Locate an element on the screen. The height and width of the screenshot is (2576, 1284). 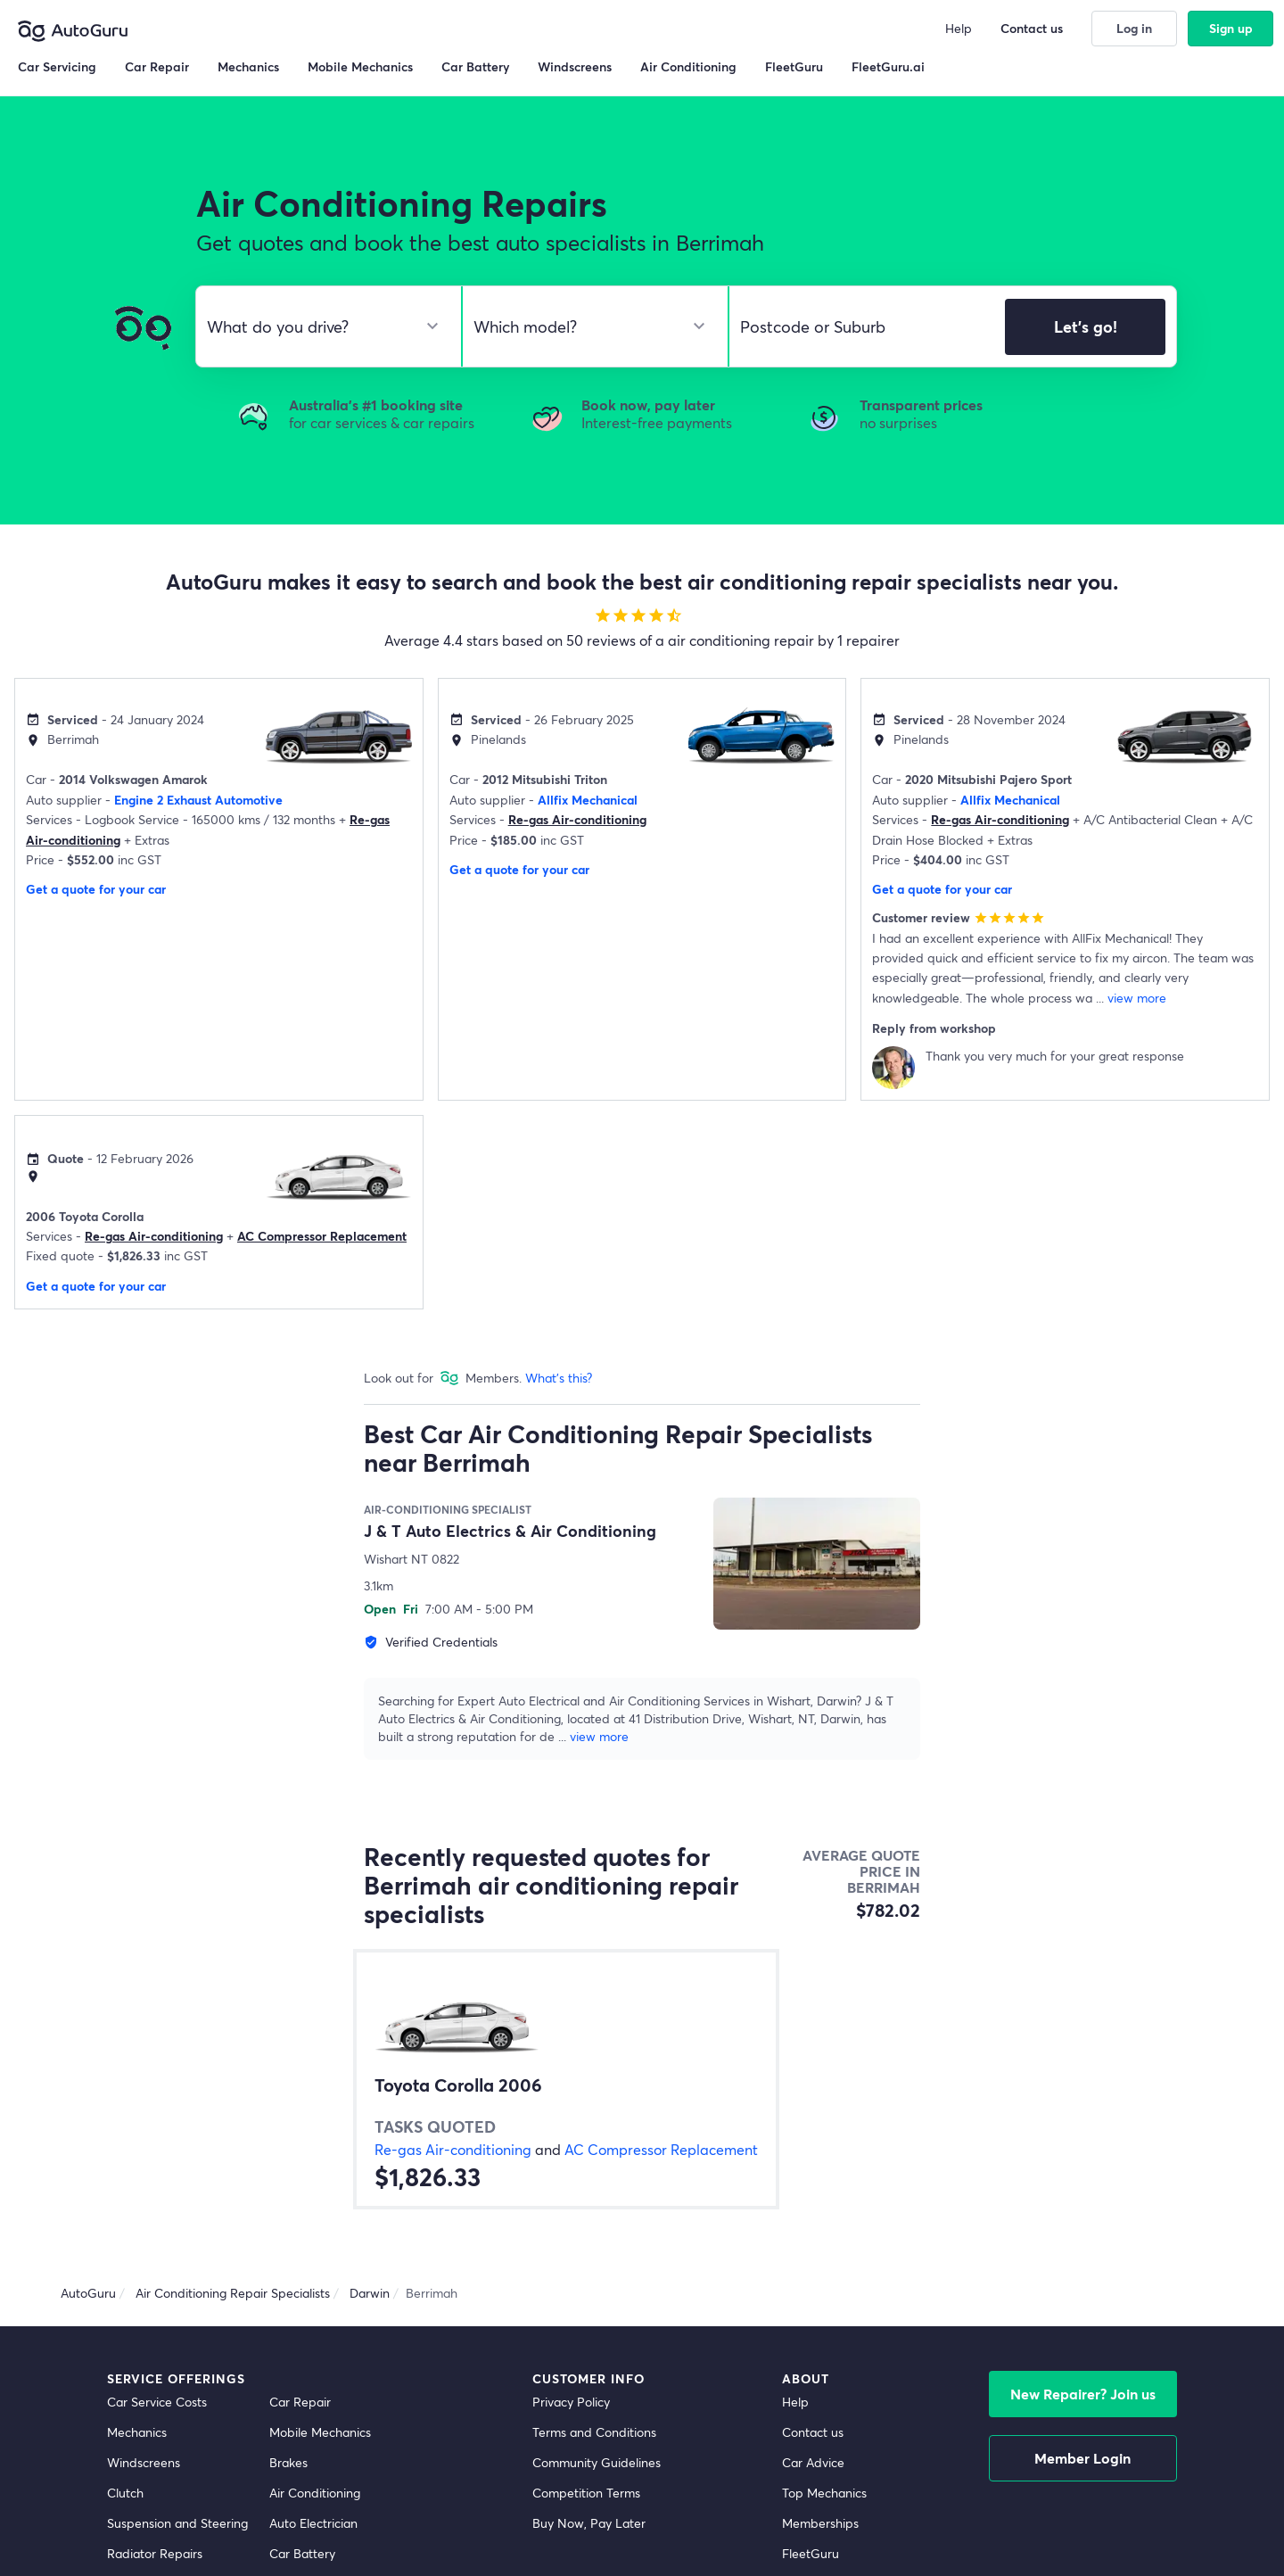
Auto Electrician is located at coordinates (313, 2522).